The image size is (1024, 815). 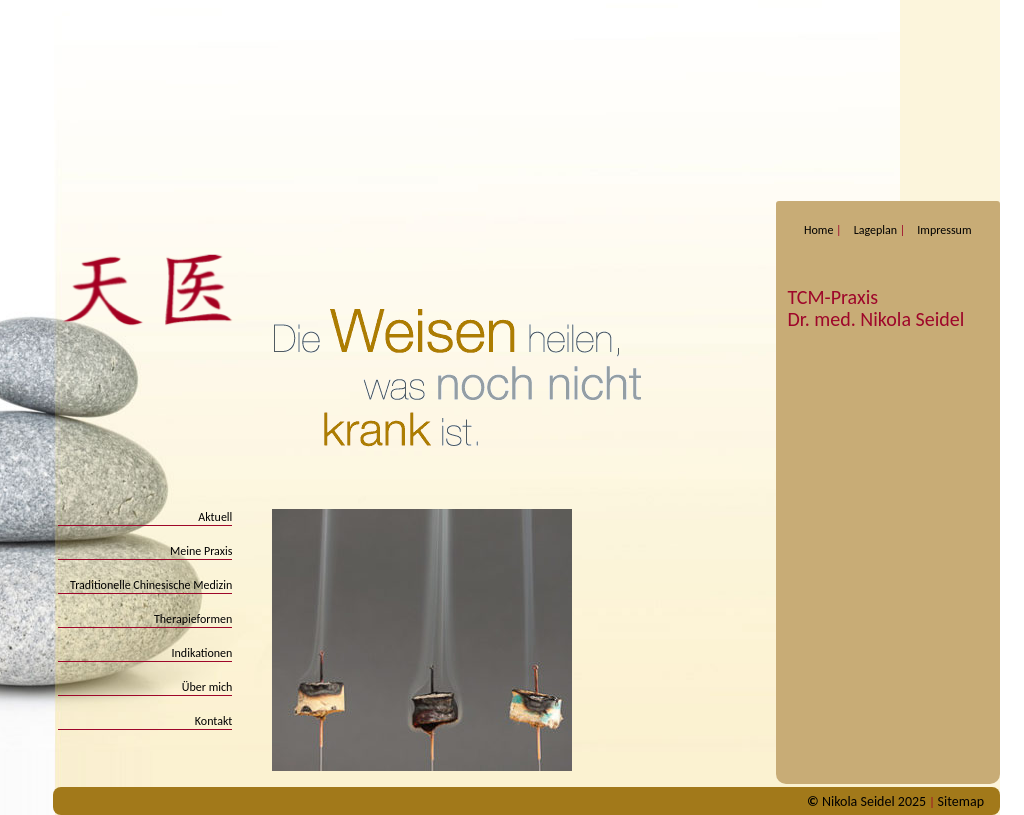 I want to click on Über mich, so click(x=207, y=687).